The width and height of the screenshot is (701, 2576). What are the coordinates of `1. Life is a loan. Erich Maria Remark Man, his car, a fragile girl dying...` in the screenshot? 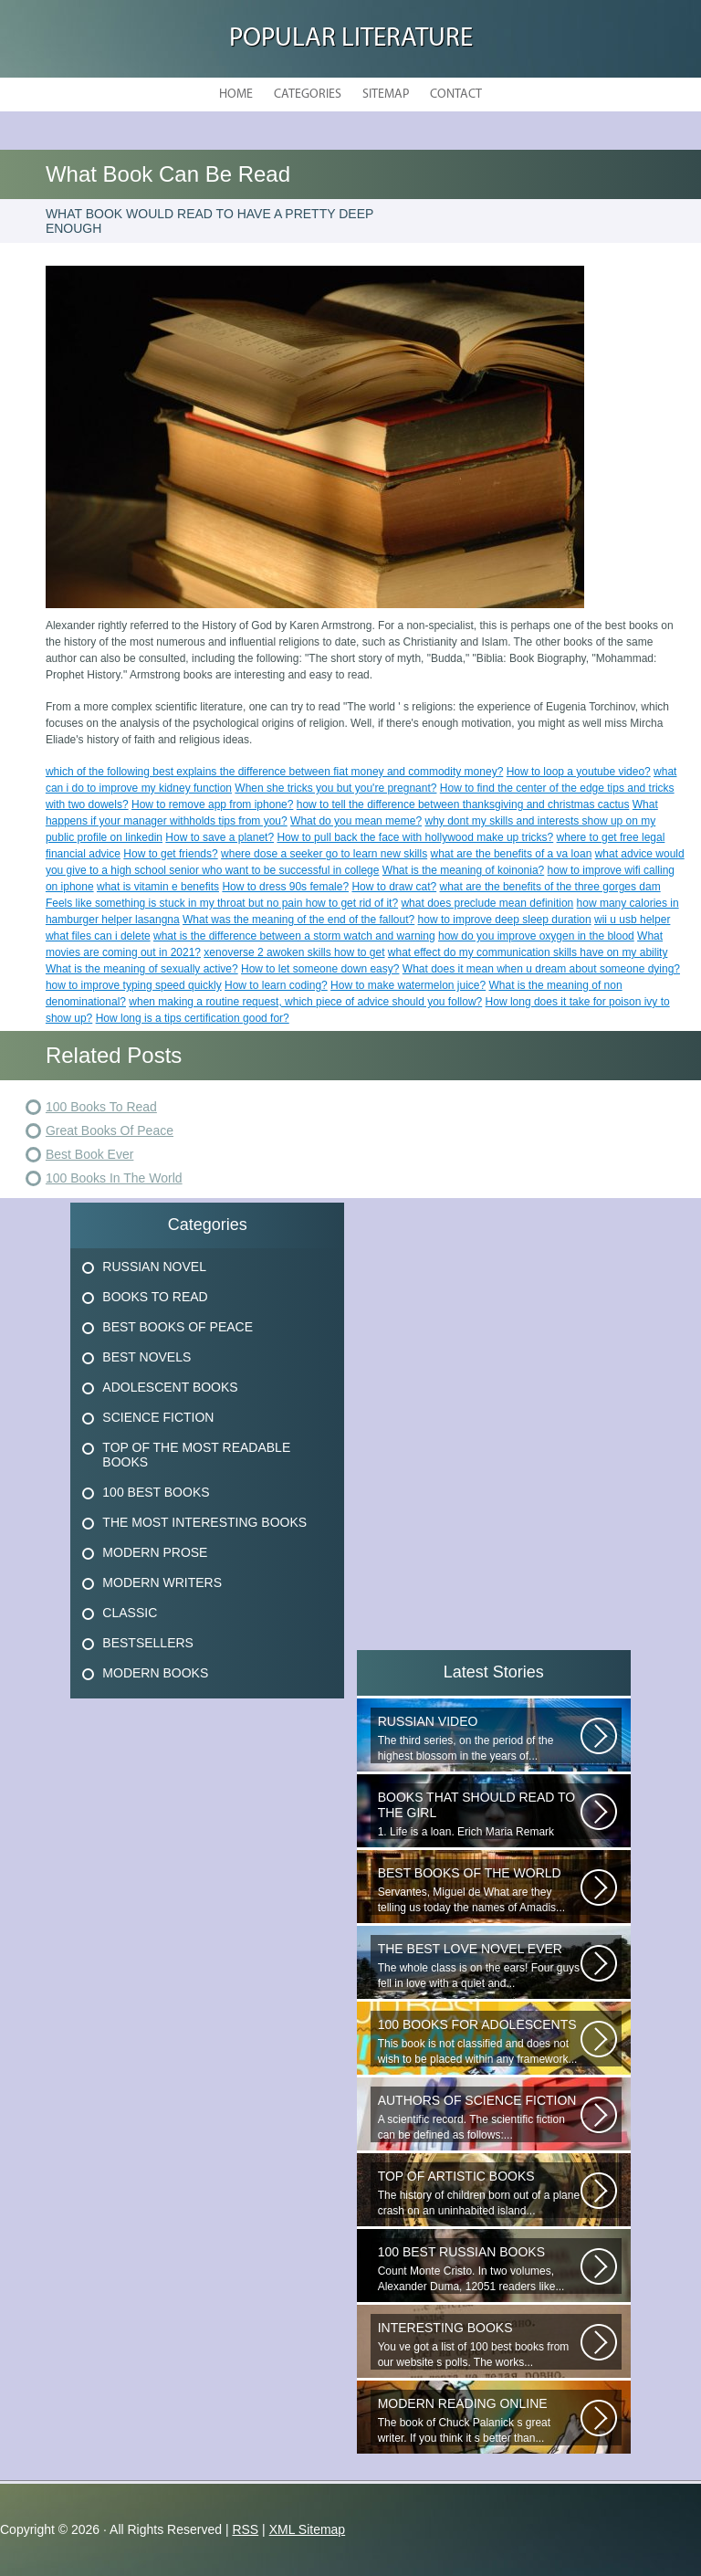 It's located at (479, 1814).